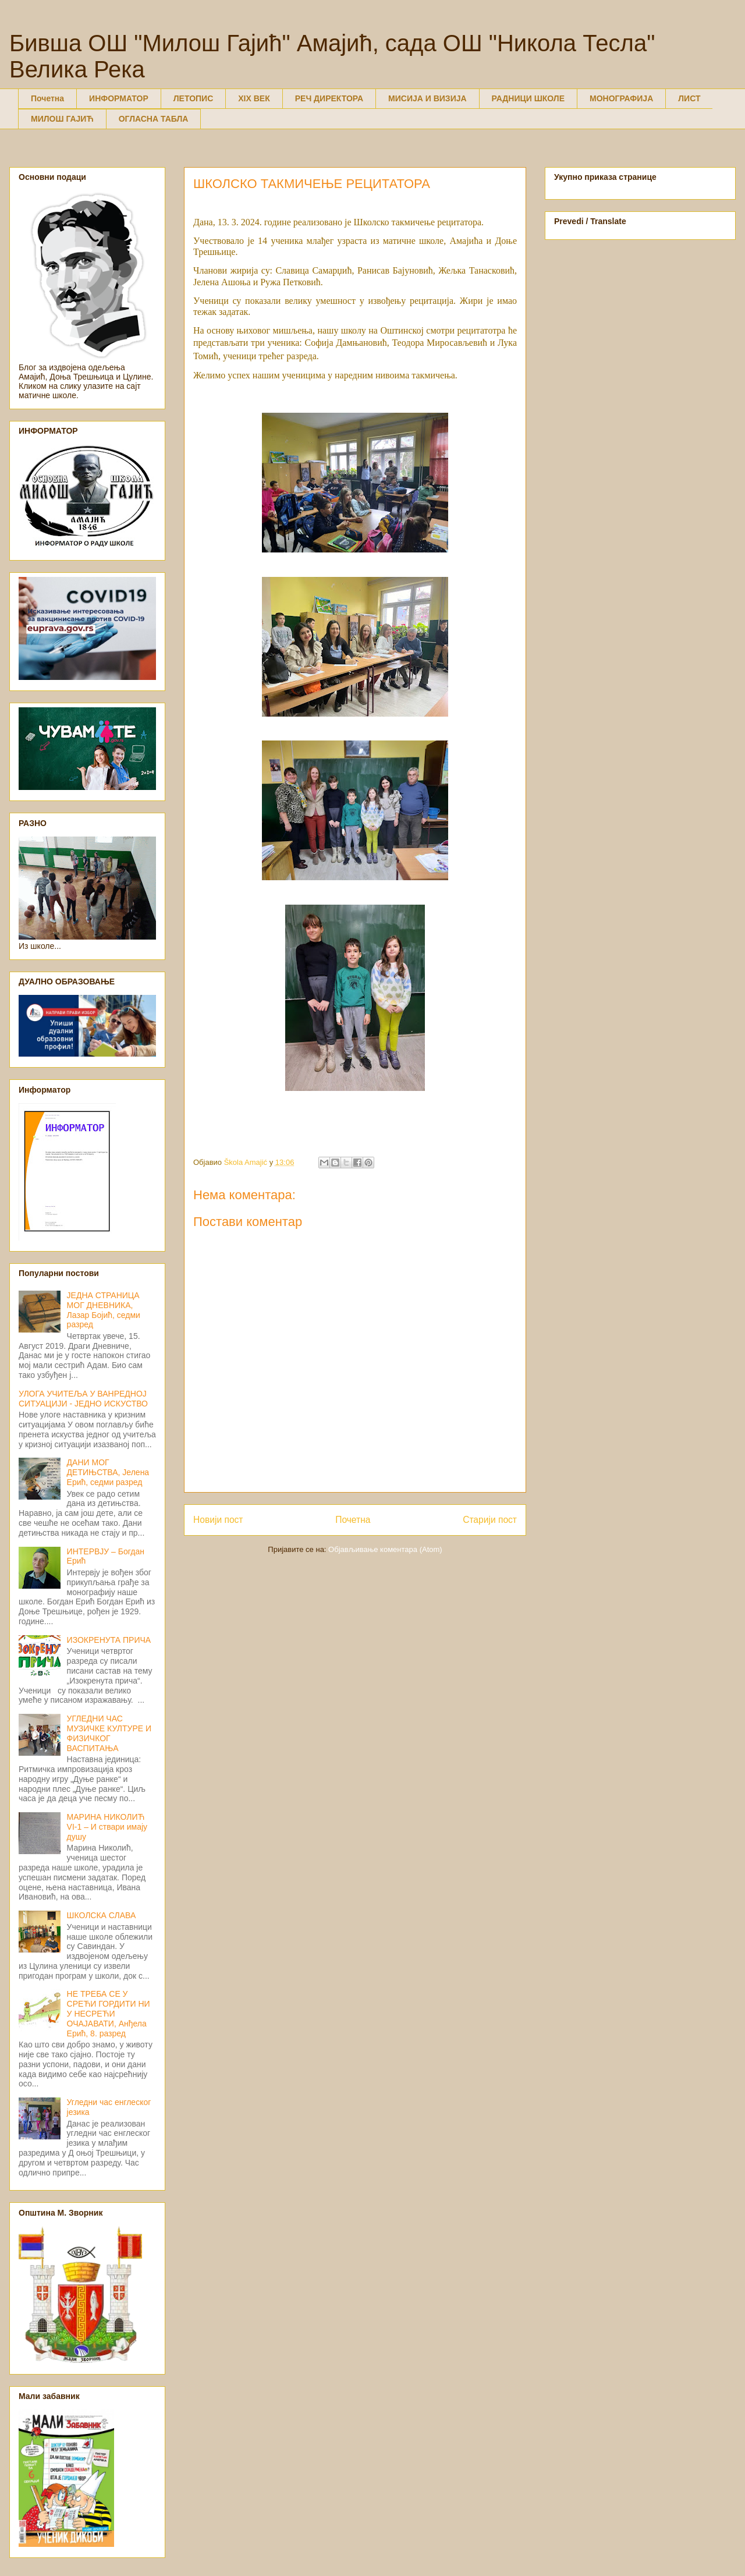  Describe the element at coordinates (101, 1915) in the screenshot. I see `ШКОЛСКА СЛАВА` at that location.